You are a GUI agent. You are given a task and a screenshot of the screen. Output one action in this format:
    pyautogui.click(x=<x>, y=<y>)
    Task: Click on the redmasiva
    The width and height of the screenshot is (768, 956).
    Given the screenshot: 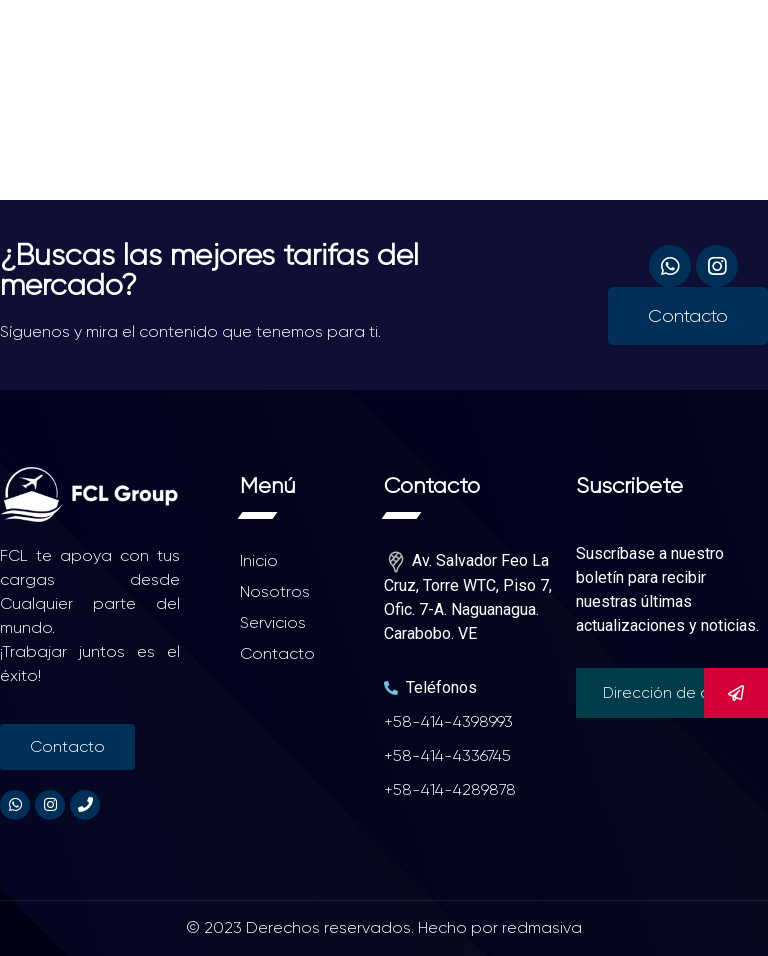 What is the action you would take?
    pyautogui.click(x=542, y=927)
    